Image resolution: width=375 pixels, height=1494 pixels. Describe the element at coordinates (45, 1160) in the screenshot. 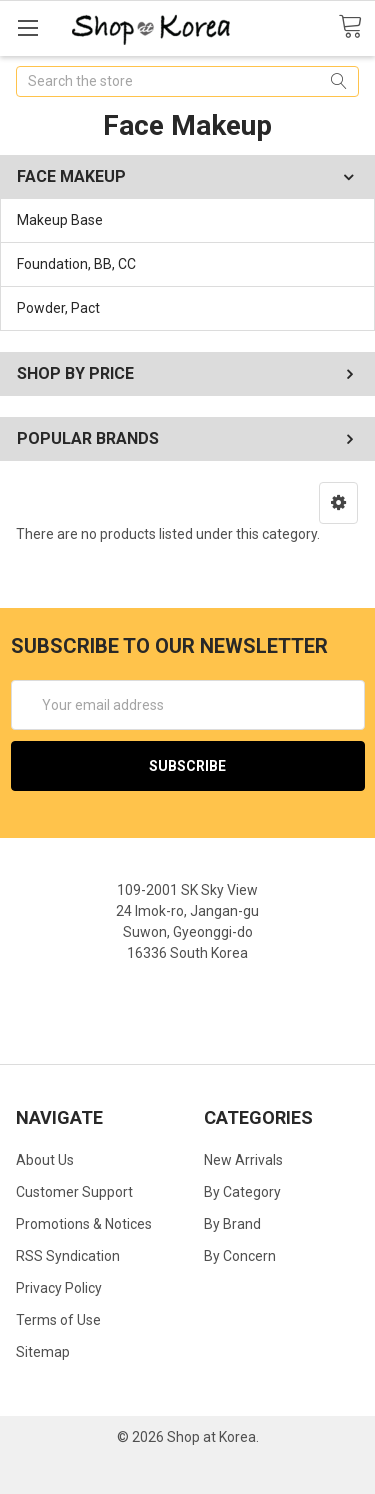

I see `About Us` at that location.